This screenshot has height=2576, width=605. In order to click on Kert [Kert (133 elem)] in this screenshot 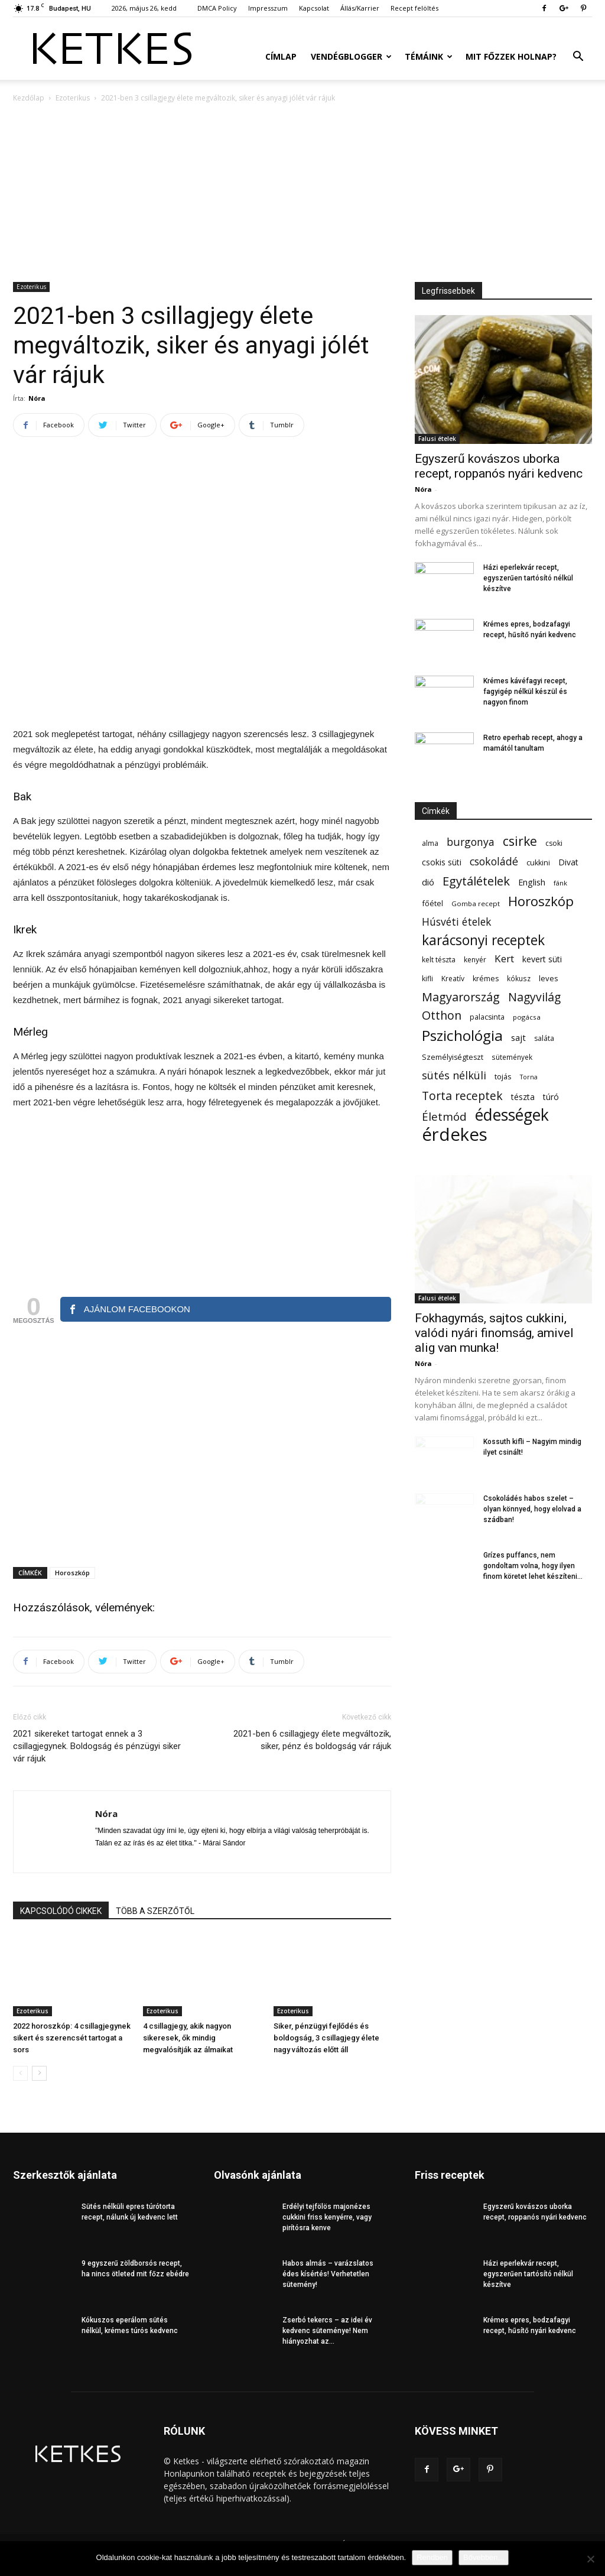, I will do `click(504, 958)`.